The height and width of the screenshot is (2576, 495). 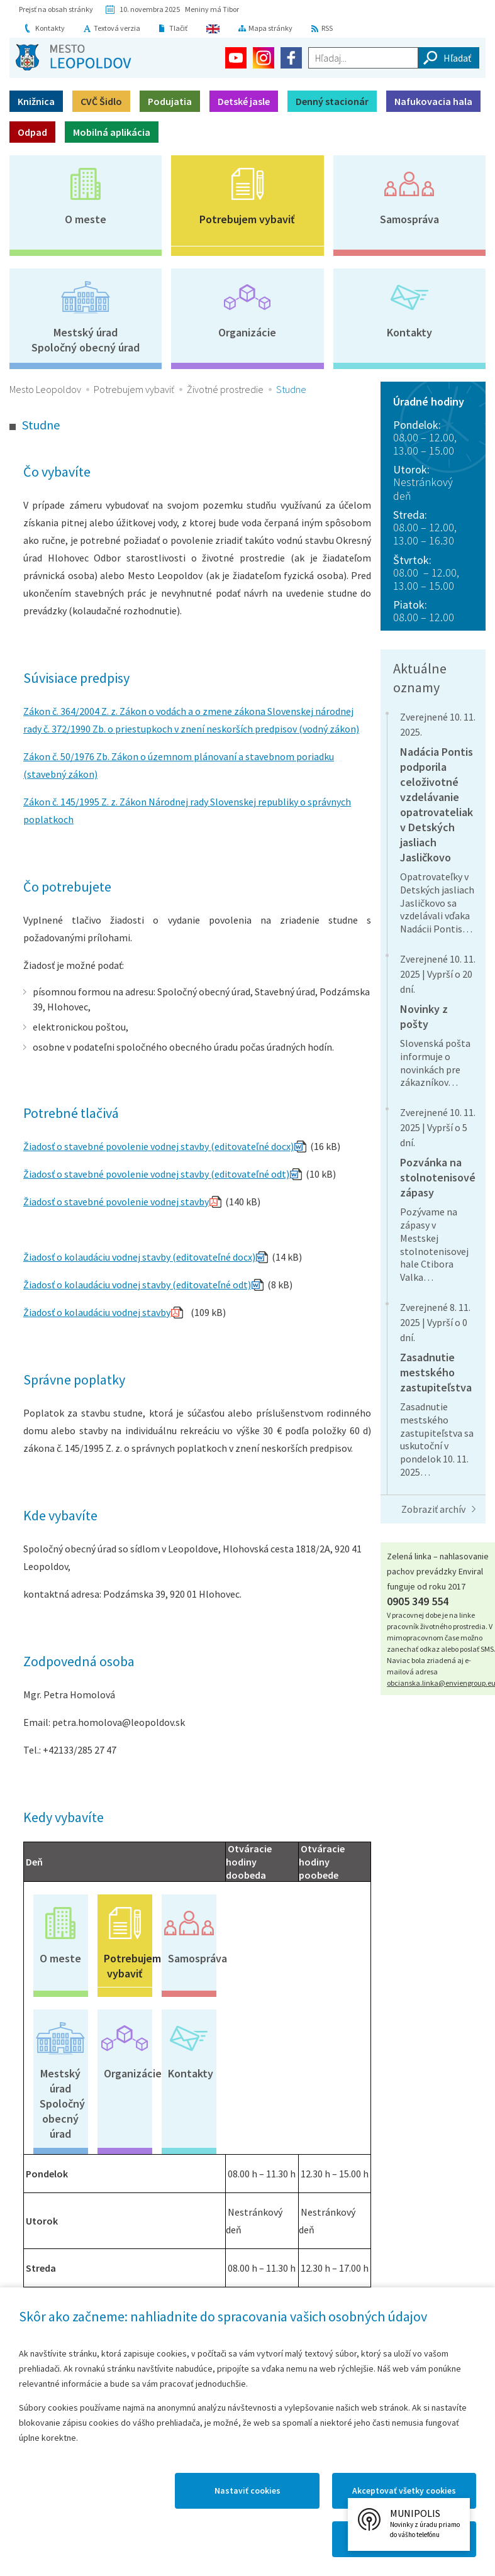 What do you see at coordinates (116, 2260) in the screenshot?
I see `Kronika mesta` at bounding box center [116, 2260].